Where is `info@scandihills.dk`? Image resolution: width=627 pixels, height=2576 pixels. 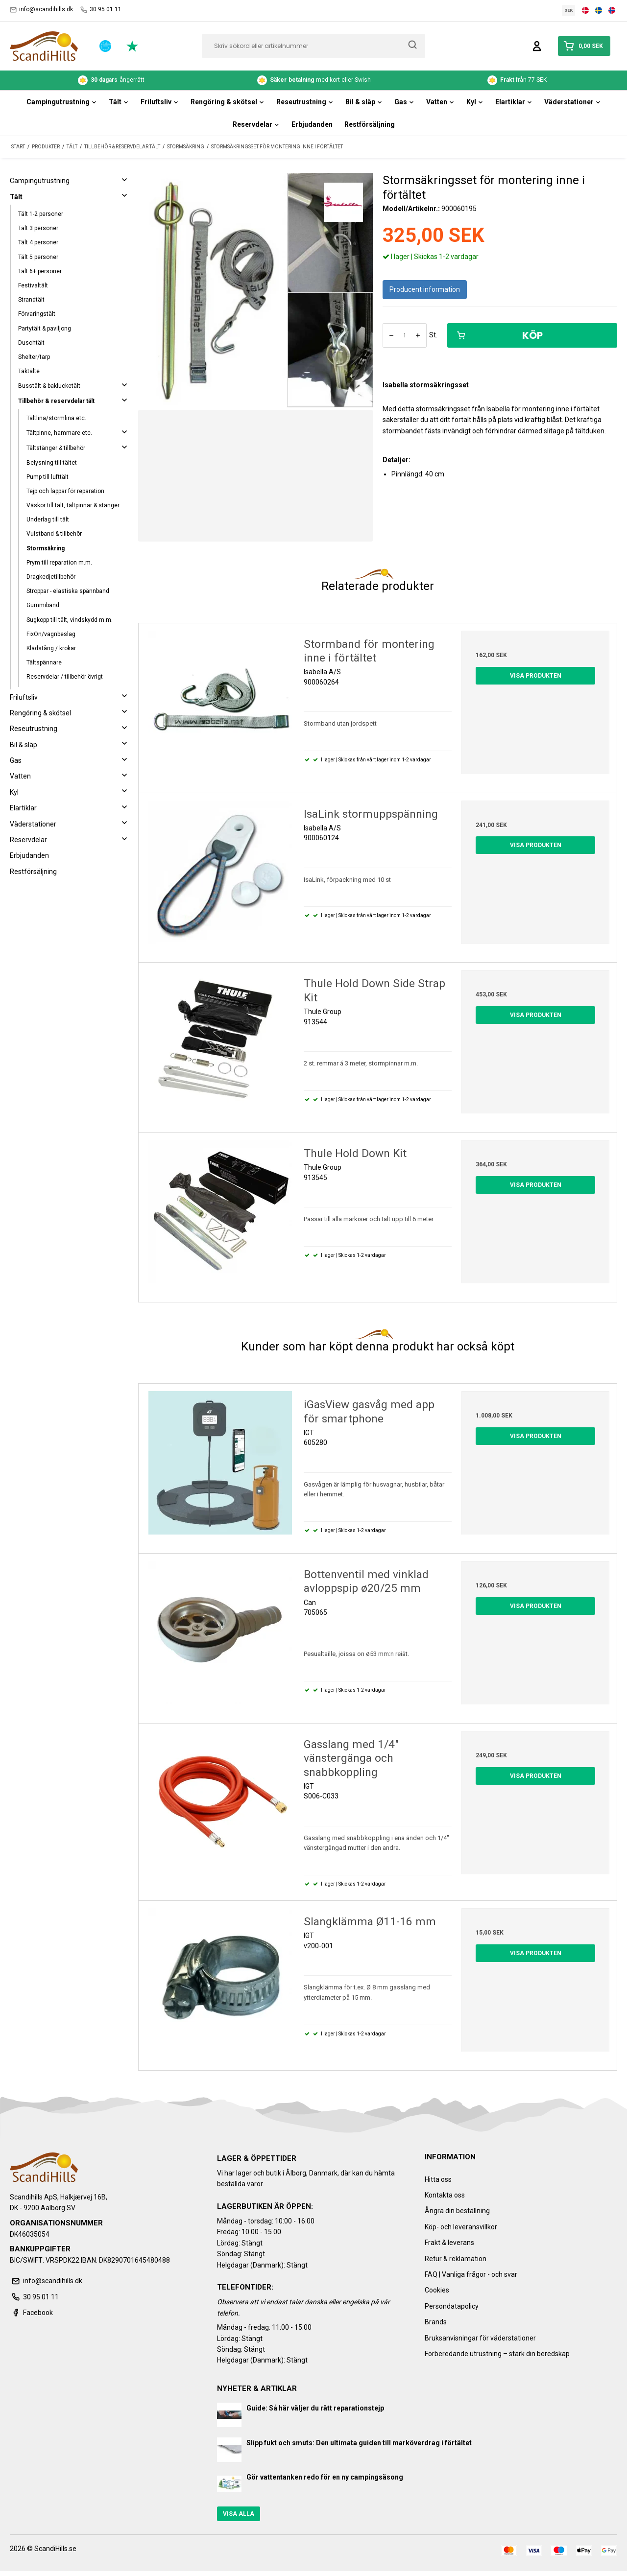
info@scandihills.dk is located at coordinates (41, 9).